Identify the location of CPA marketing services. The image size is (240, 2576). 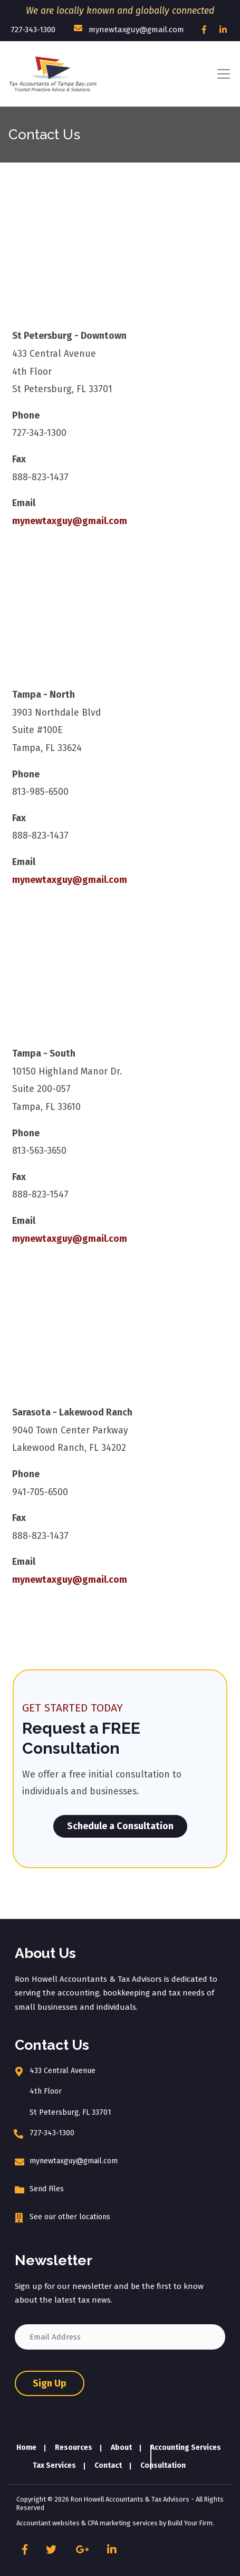
(123, 2523).